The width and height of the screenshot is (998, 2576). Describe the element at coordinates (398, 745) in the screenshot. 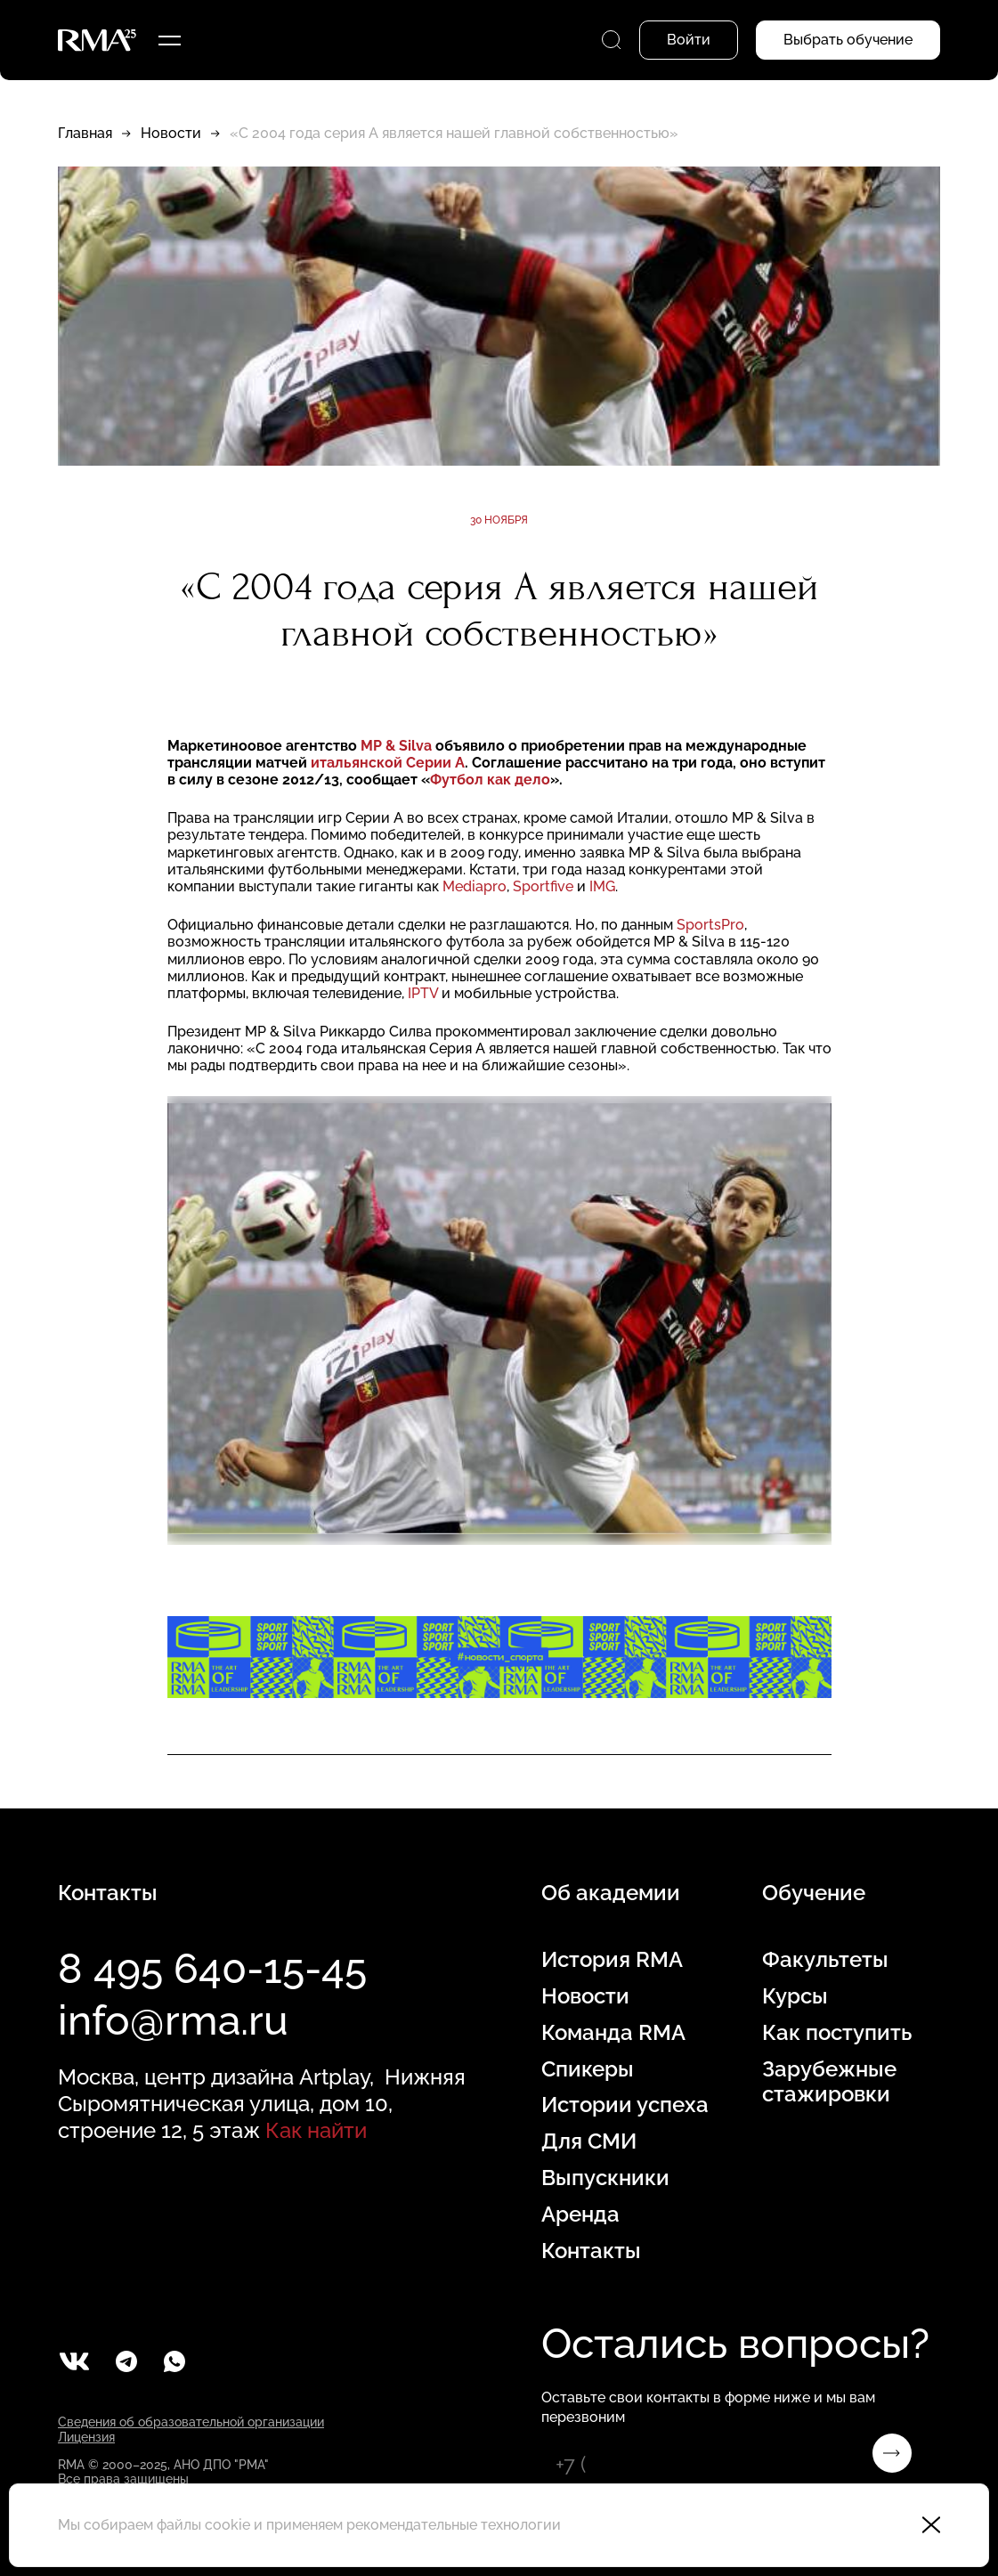

I see `MP & Silva` at that location.